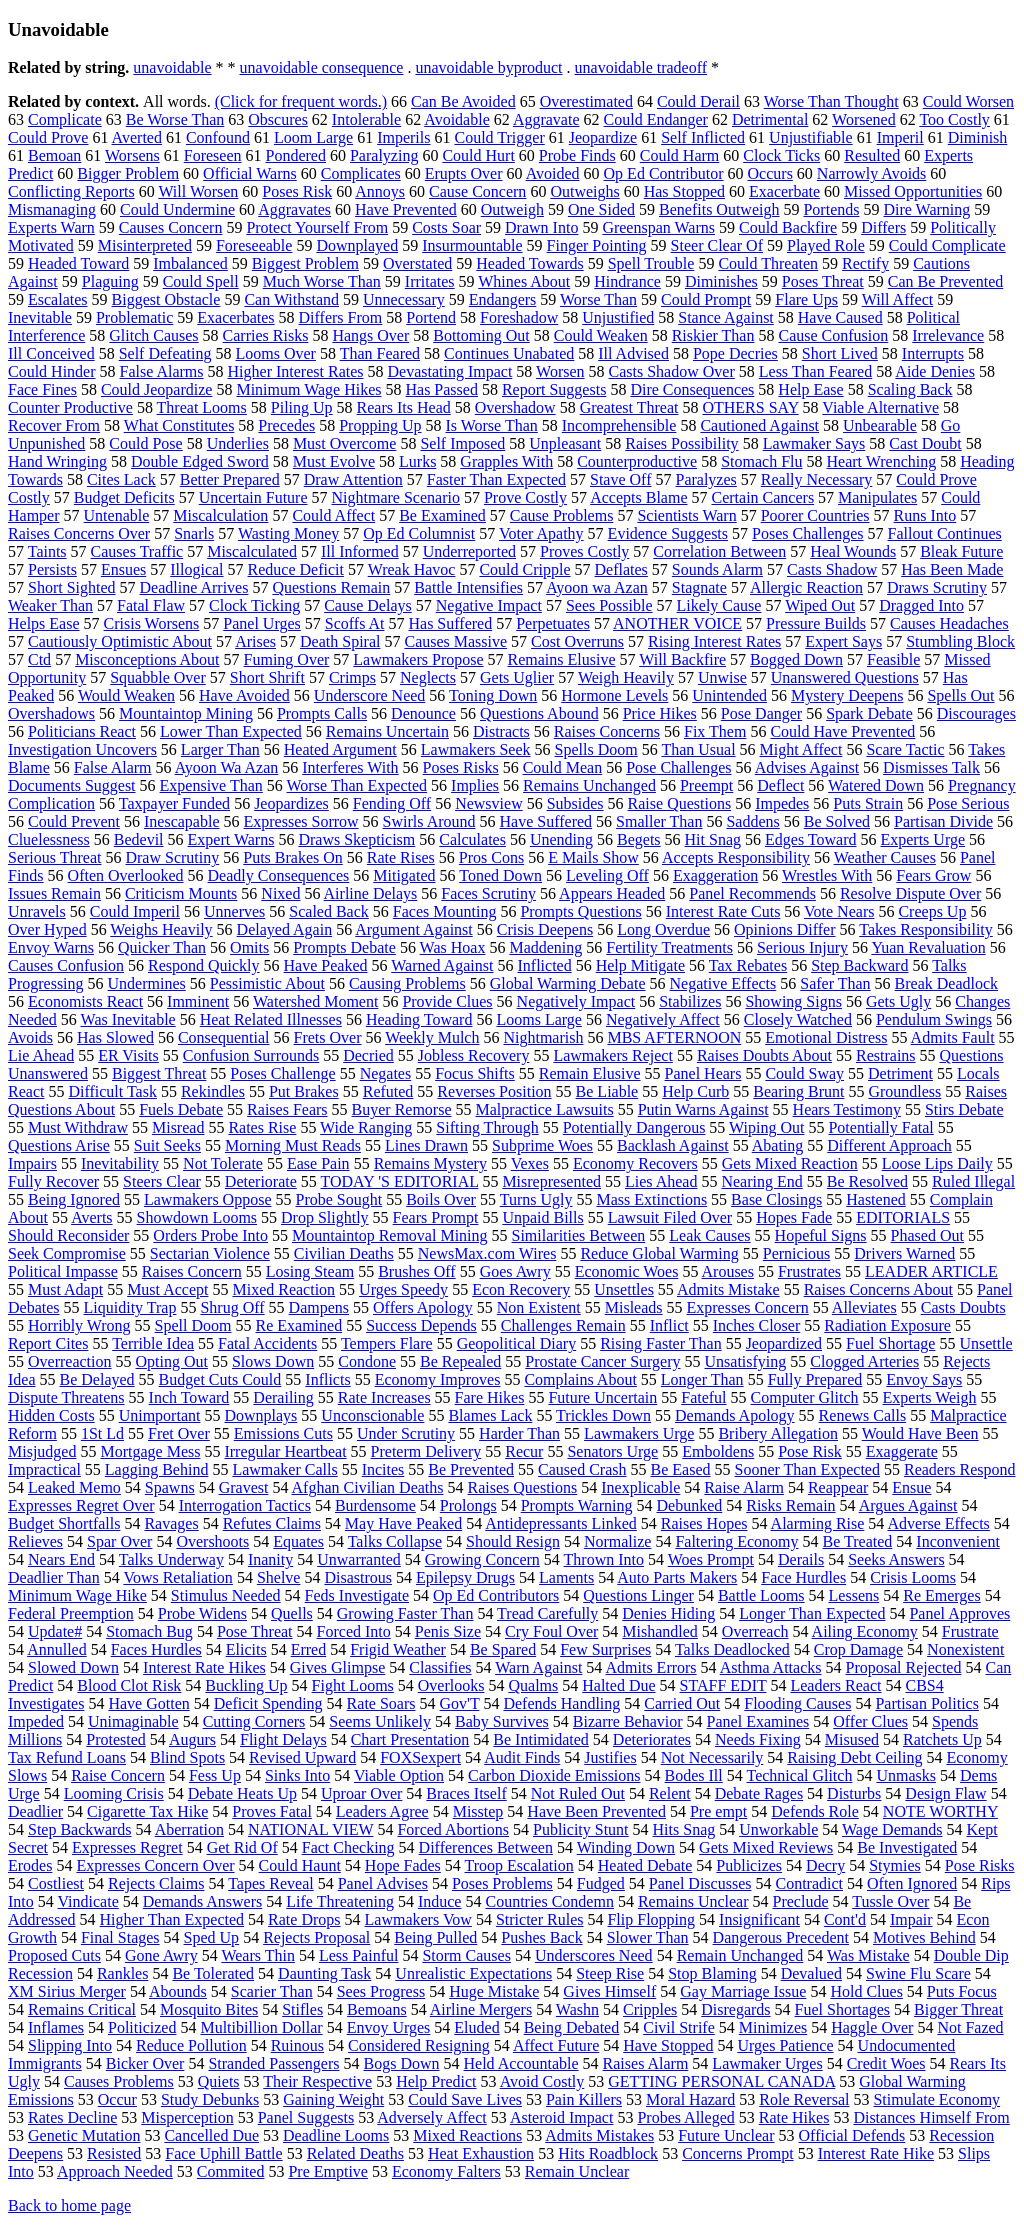 This screenshot has width=1024, height=2231. What do you see at coordinates (367, 1361) in the screenshot?
I see `Condone` at bounding box center [367, 1361].